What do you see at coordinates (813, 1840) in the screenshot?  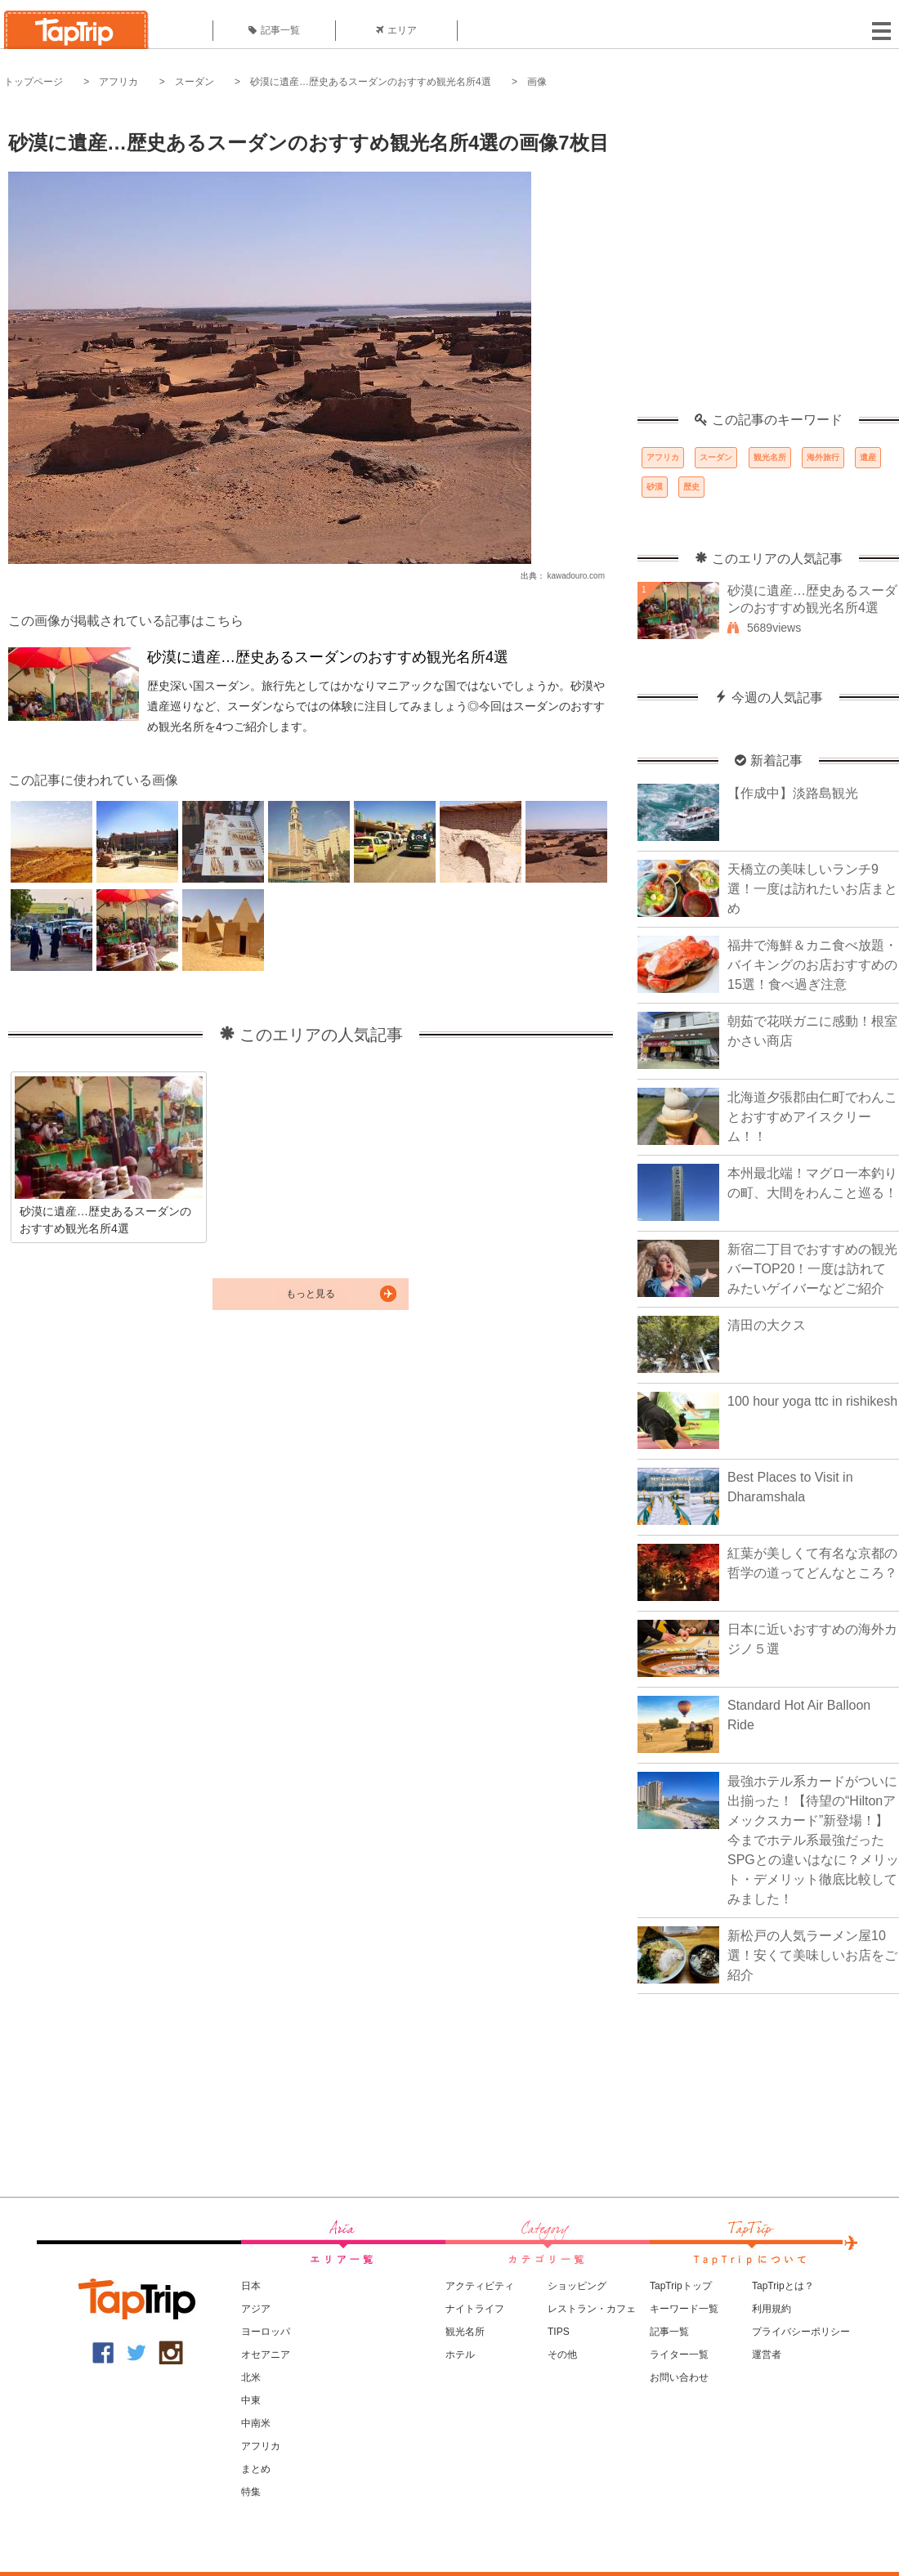 I see `最強ホテル系カードがついに出揃った！【待望の“Hiltonアメックスカード”新登場！】今までホテル系最強だったSPGとの違いはなに？メリット・デメリット徹底比較してみました！` at bounding box center [813, 1840].